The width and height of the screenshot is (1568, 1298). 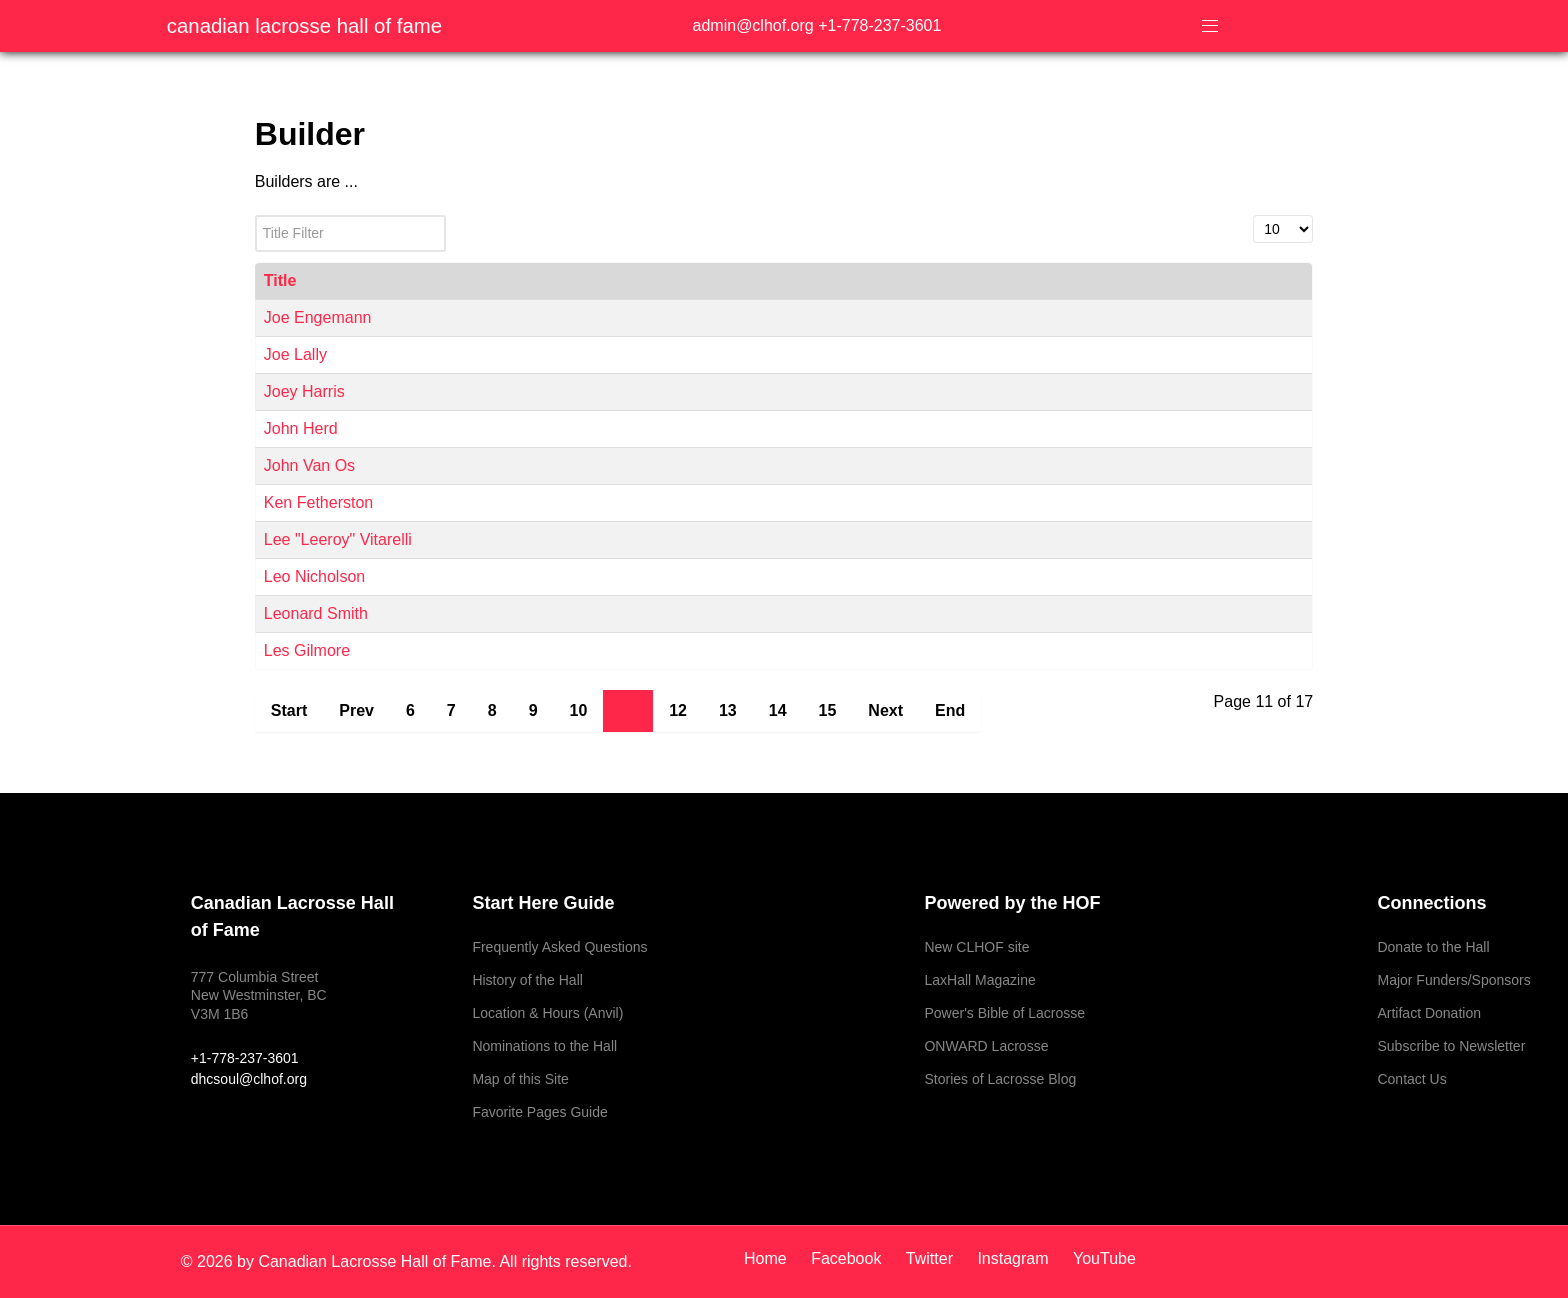 I want to click on 10, so click(x=579, y=710).